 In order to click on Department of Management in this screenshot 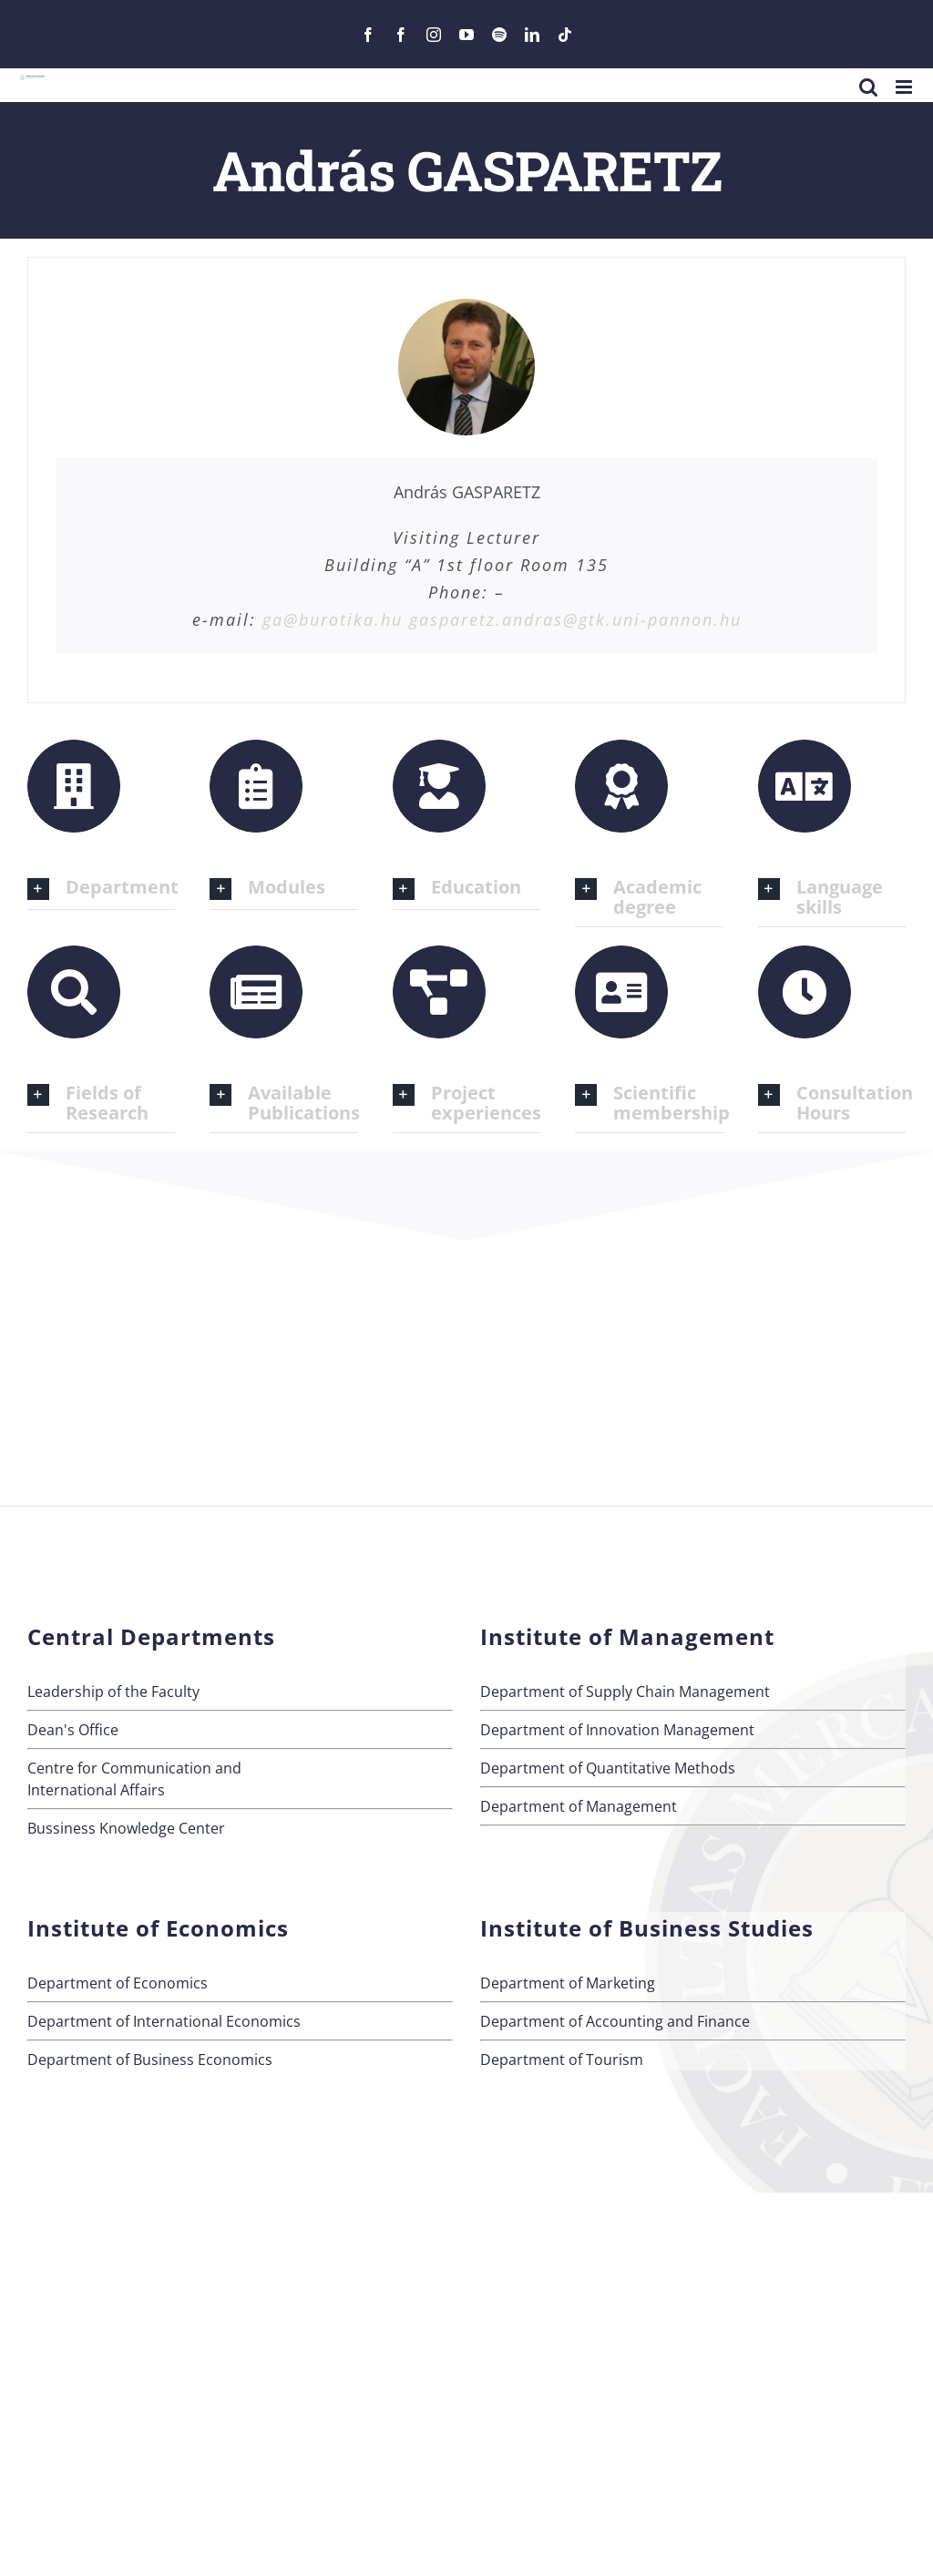, I will do `click(578, 1806)`.